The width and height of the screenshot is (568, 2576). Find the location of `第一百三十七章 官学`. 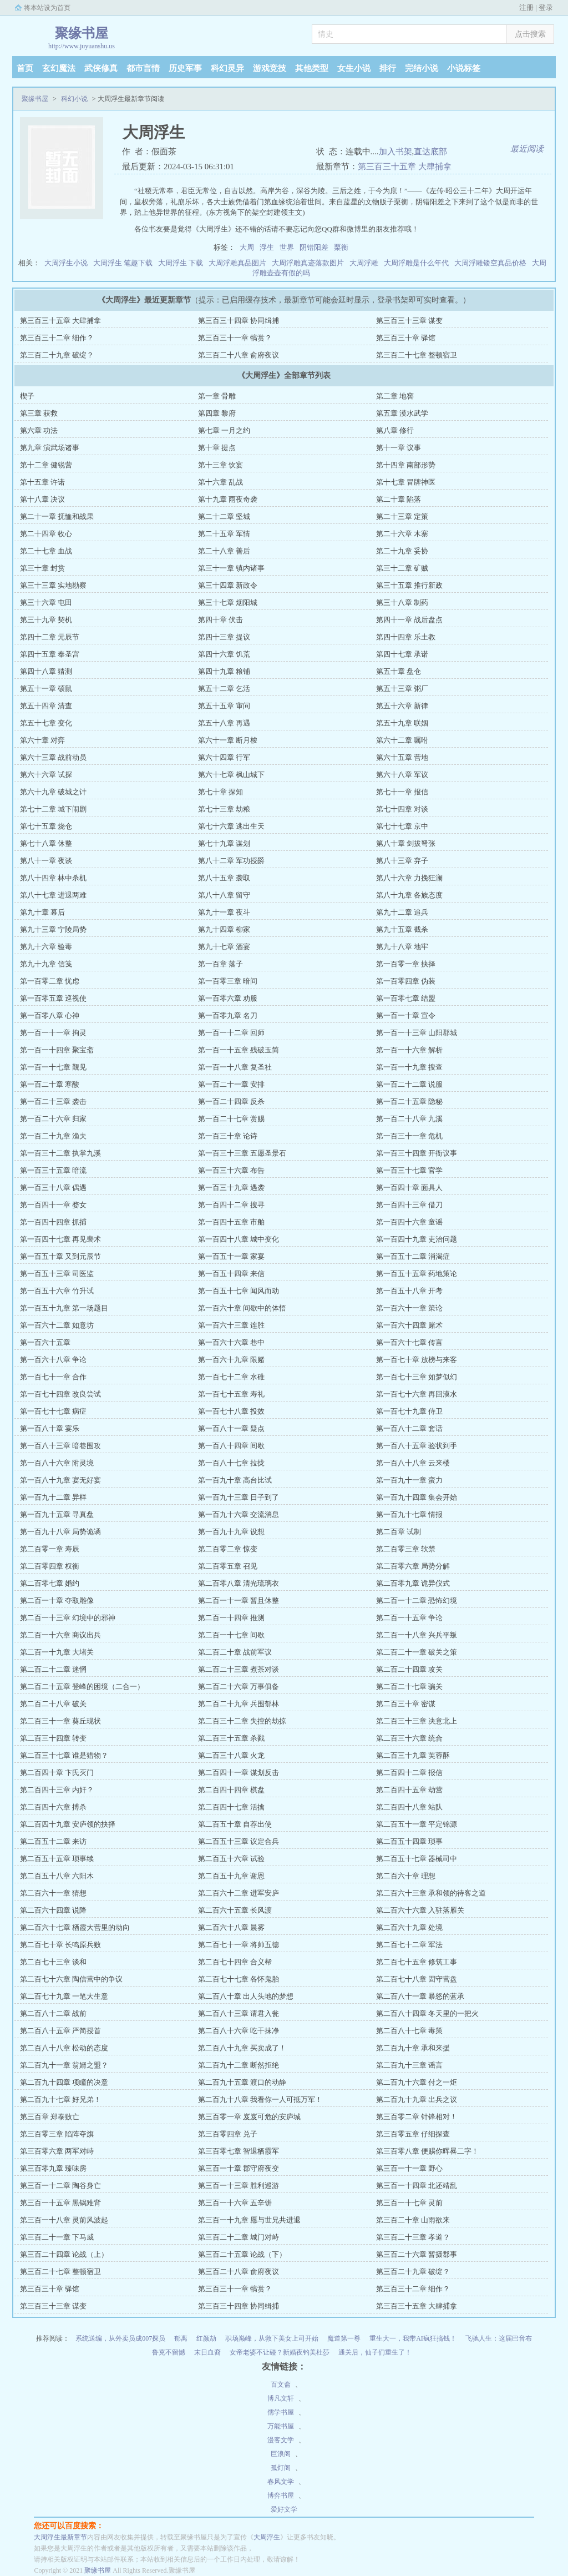

第一百三十七章 官学 is located at coordinates (409, 1170).